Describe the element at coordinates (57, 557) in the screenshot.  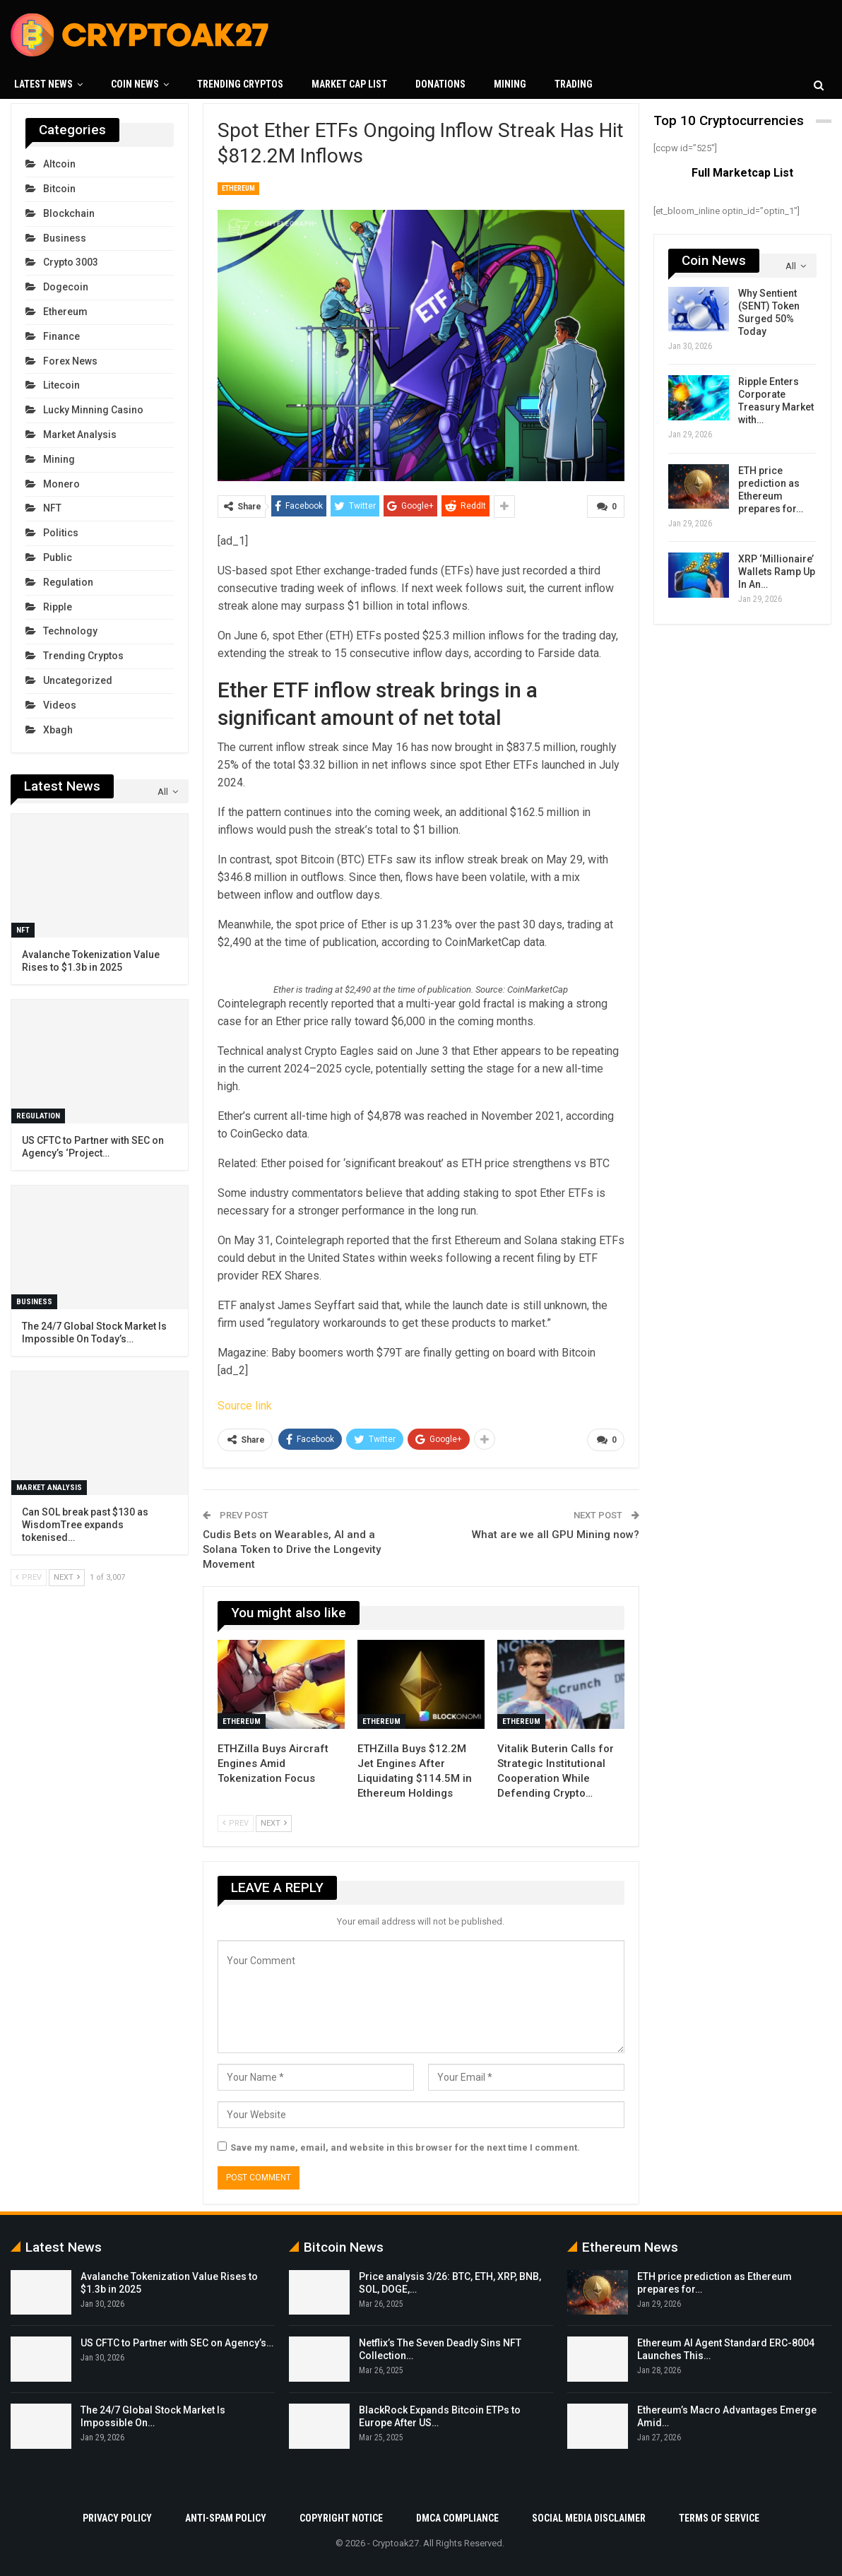
I see `Public` at that location.